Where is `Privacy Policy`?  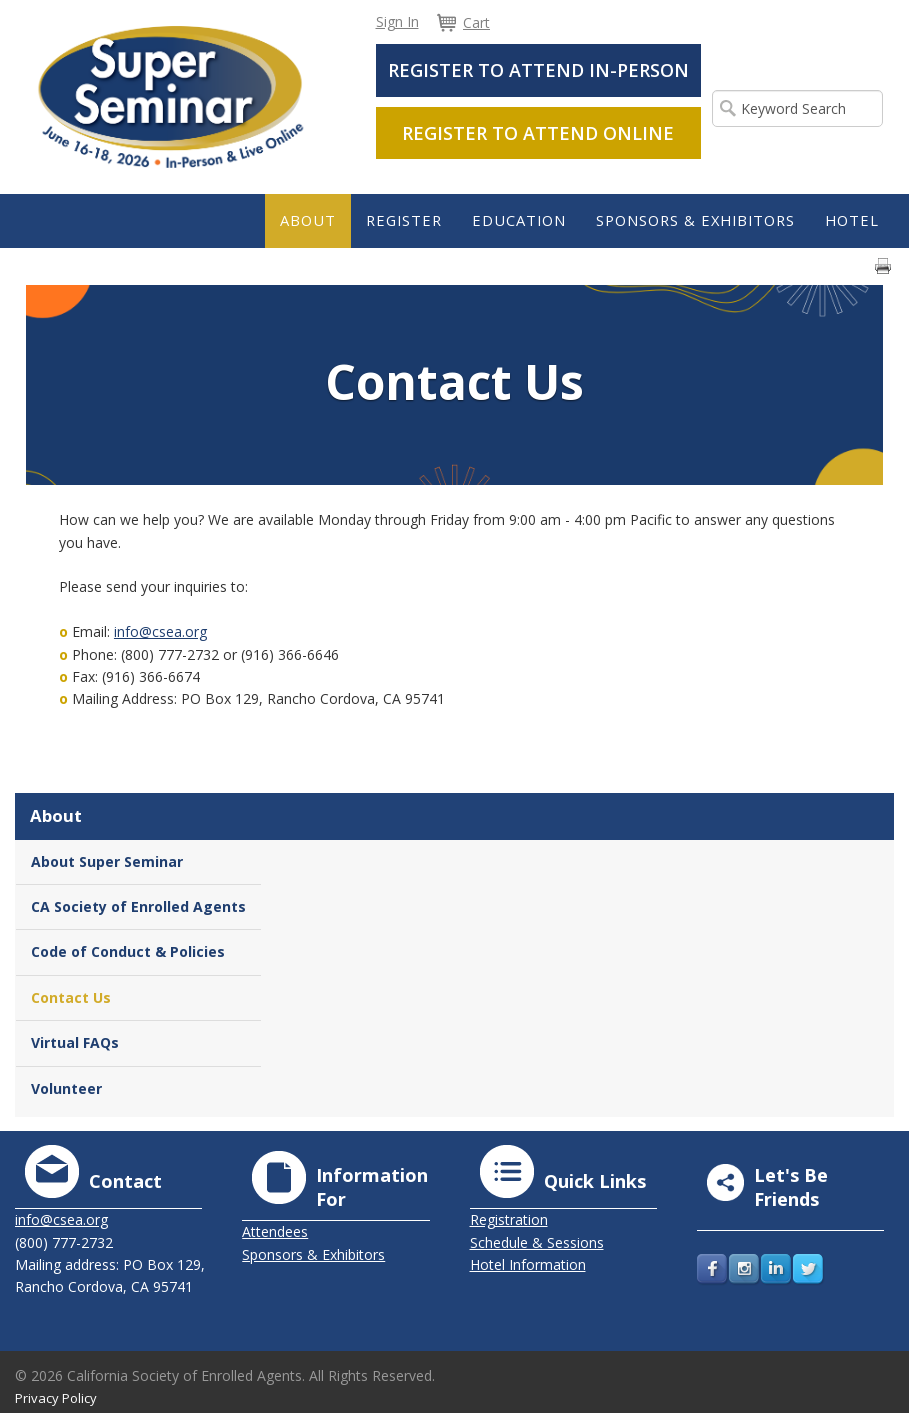 Privacy Policy is located at coordinates (56, 1398).